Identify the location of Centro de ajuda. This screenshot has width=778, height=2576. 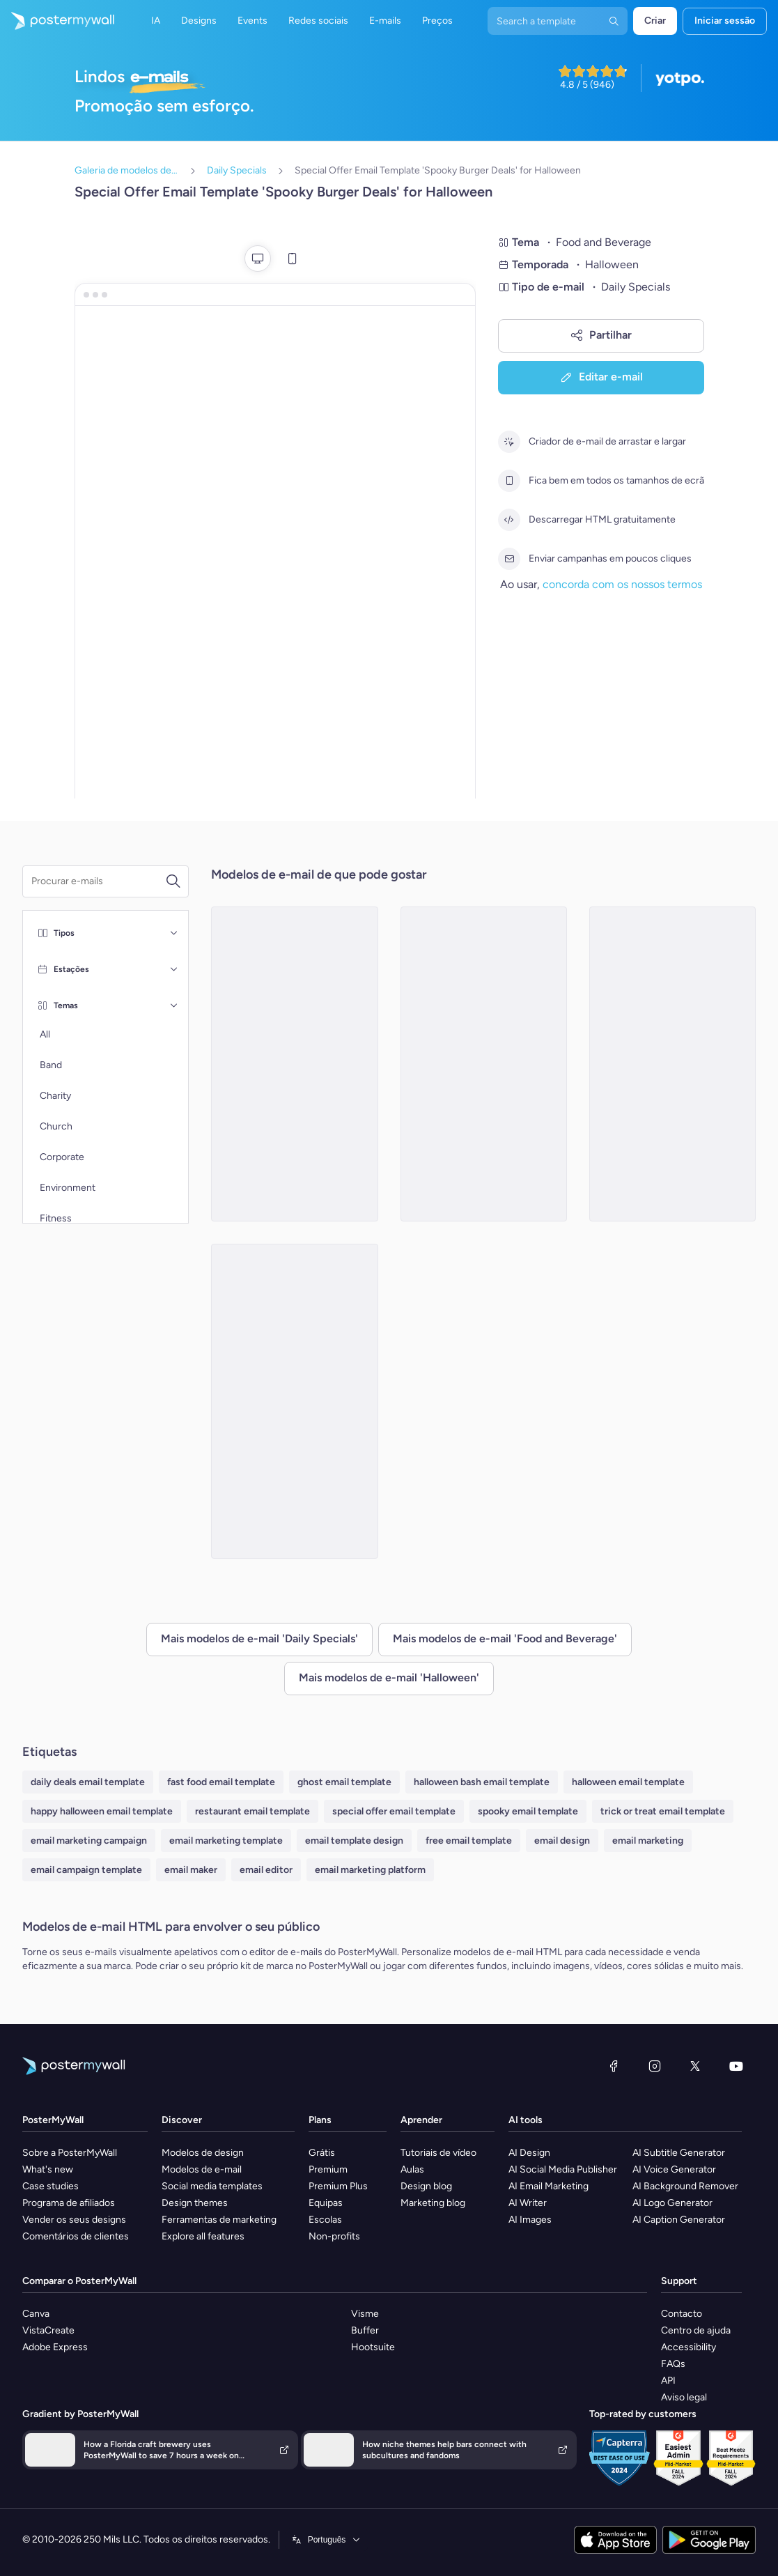
(696, 2330).